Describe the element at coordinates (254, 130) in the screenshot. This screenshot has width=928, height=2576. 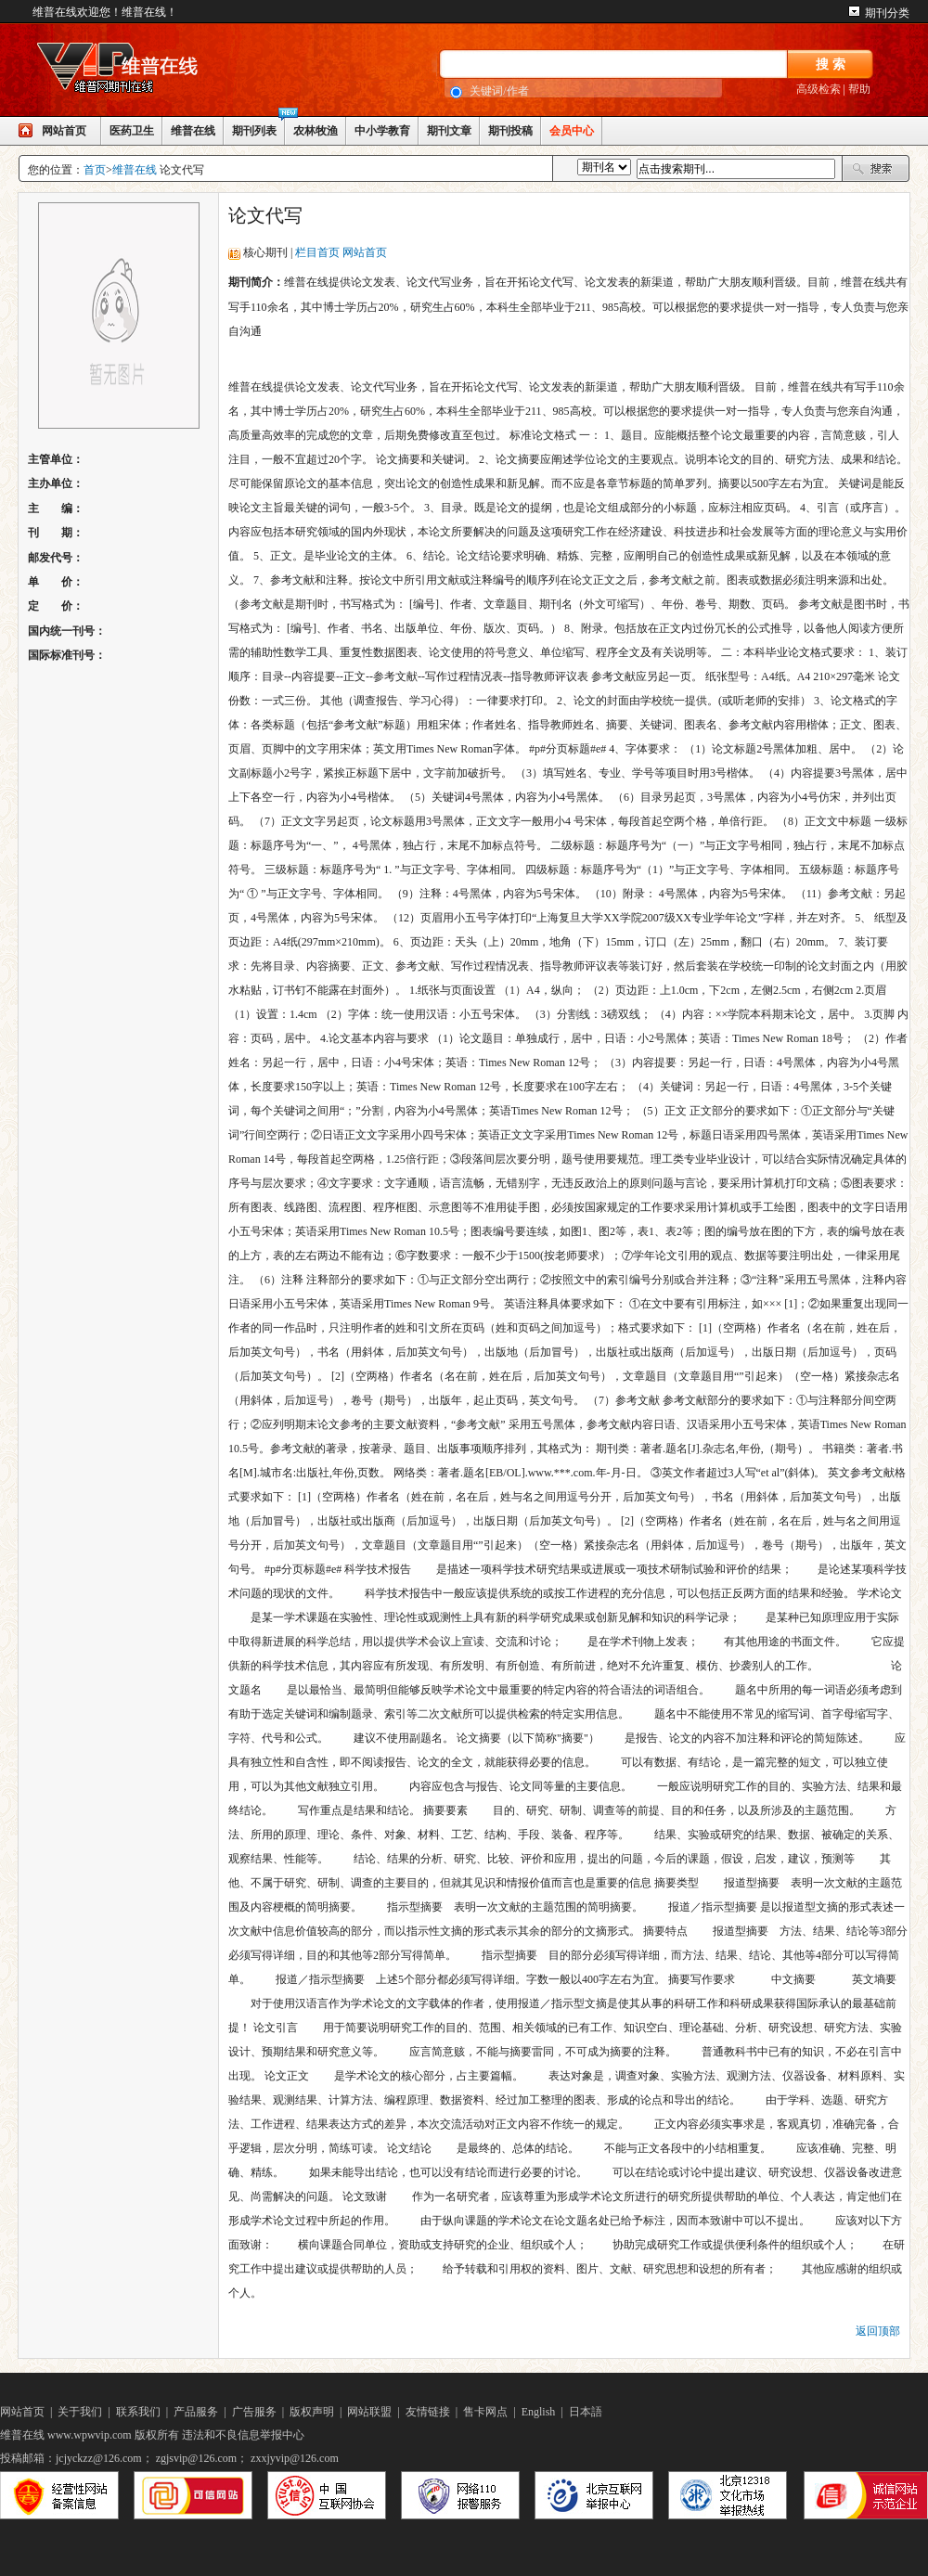
I see `期刊列表` at that location.